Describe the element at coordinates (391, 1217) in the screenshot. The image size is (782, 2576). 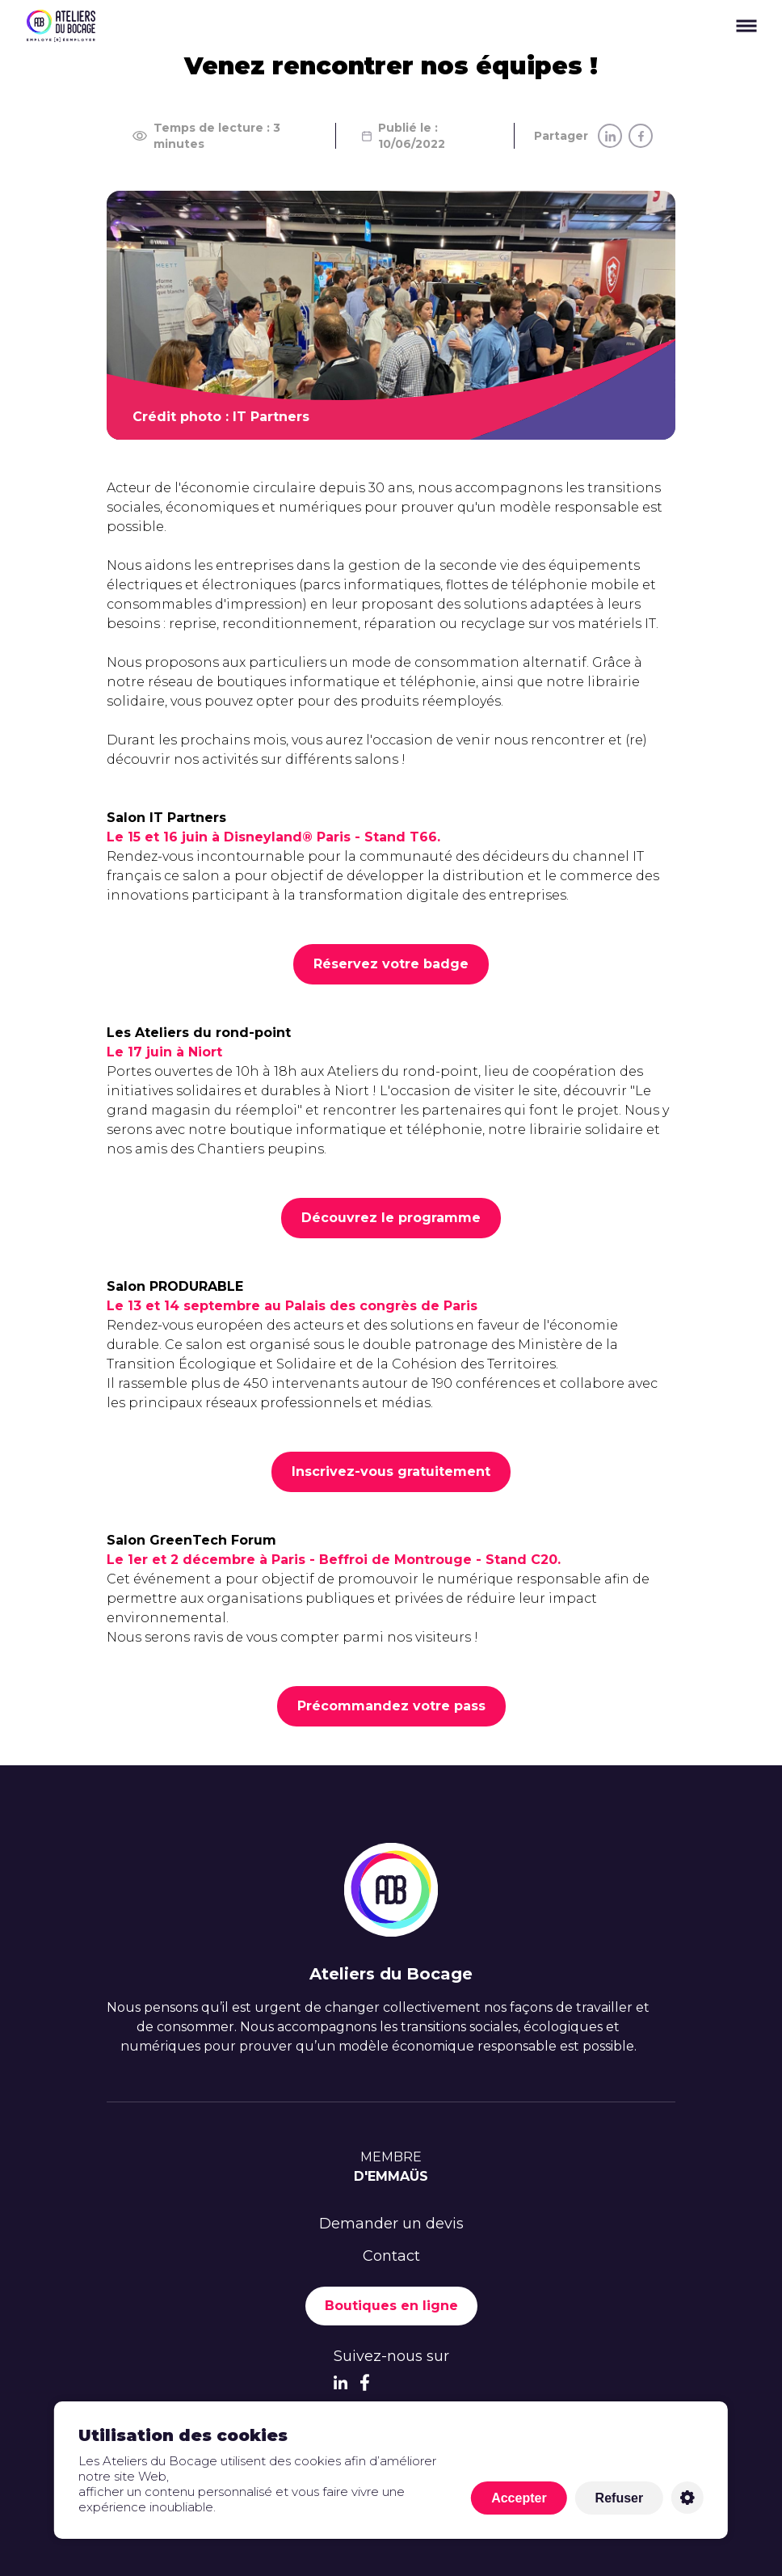
I see `Découvrez le programme` at that location.